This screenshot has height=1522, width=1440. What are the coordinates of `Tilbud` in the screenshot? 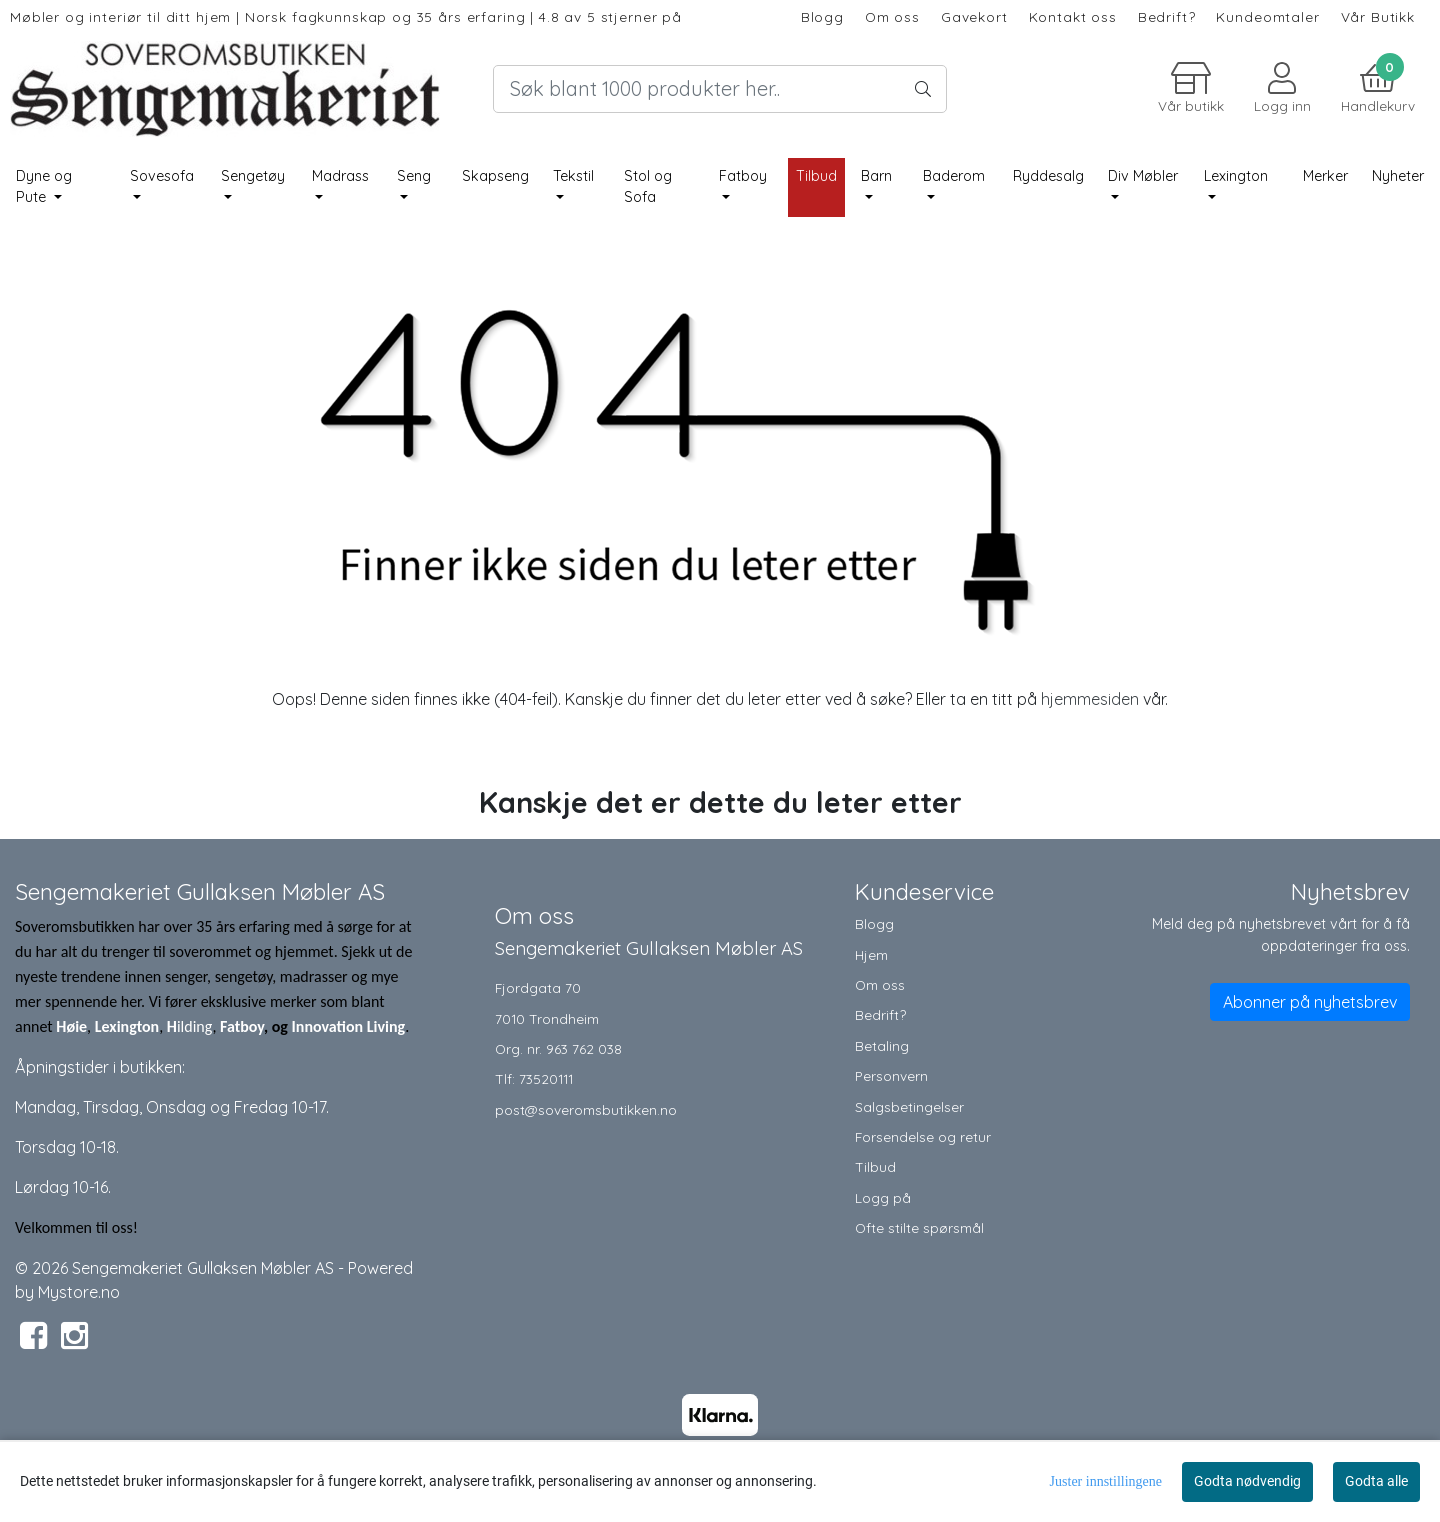 It's located at (875, 1166).